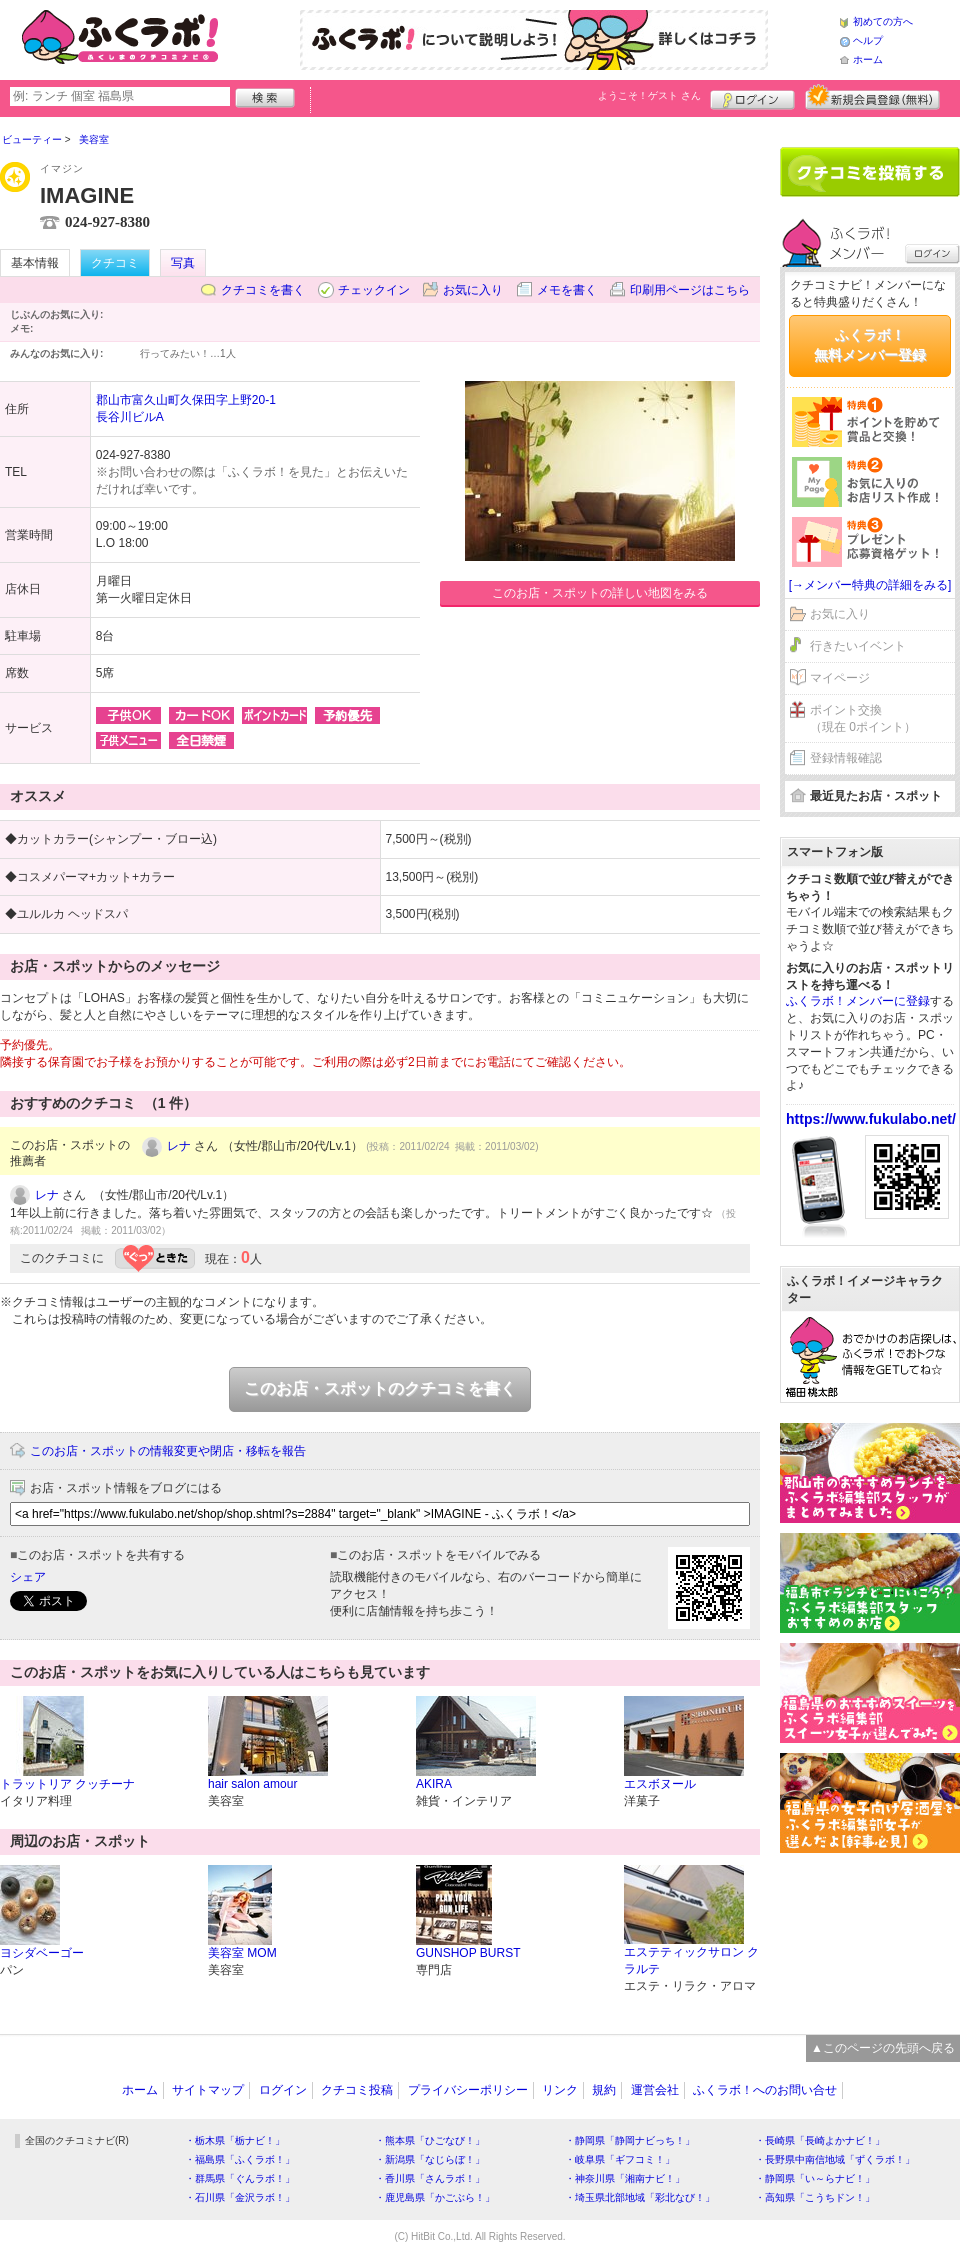  Describe the element at coordinates (67, 1784) in the screenshot. I see `トラットリア クッチーナ` at that location.